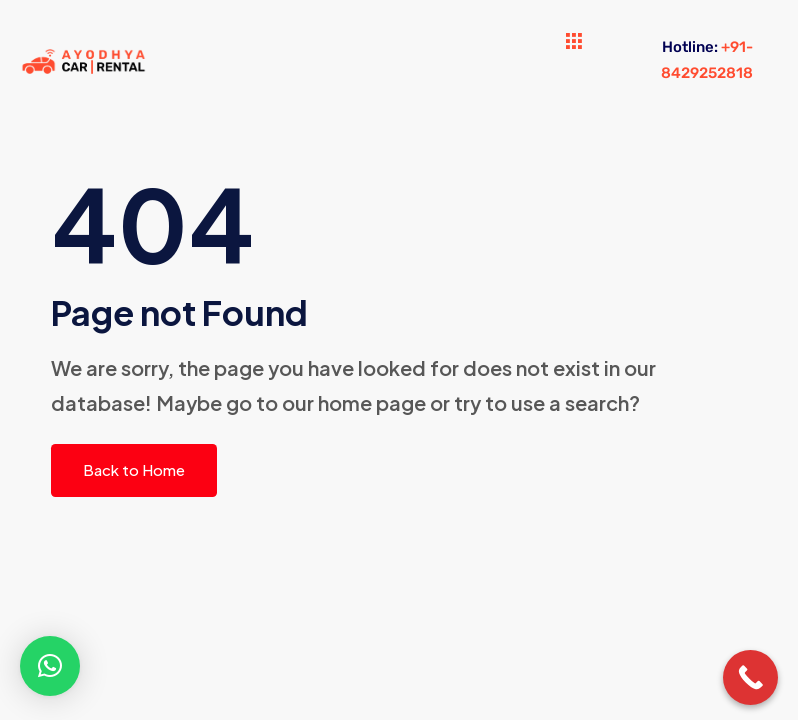 The width and height of the screenshot is (798, 720). What do you see at coordinates (750, 677) in the screenshot?
I see `[Call Now Button]` at bounding box center [750, 677].